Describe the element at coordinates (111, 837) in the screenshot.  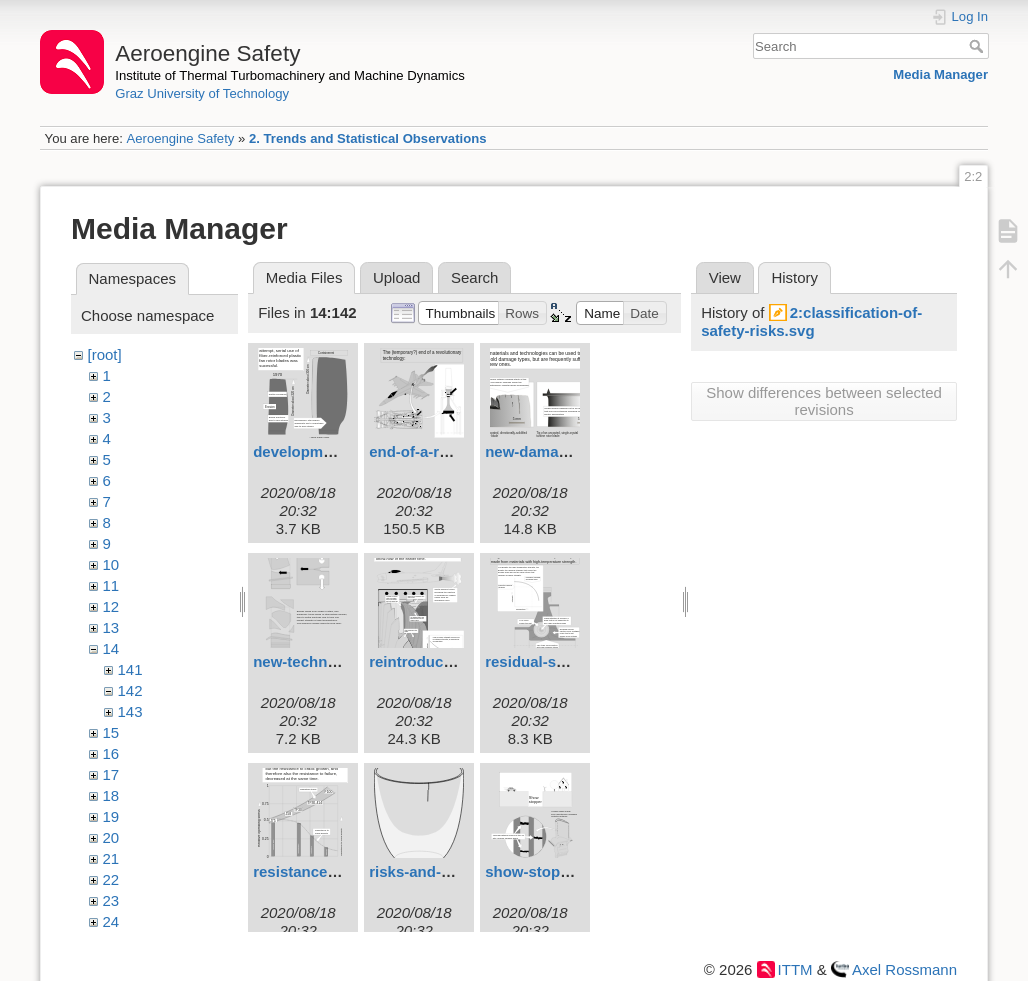
I see `20` at that location.